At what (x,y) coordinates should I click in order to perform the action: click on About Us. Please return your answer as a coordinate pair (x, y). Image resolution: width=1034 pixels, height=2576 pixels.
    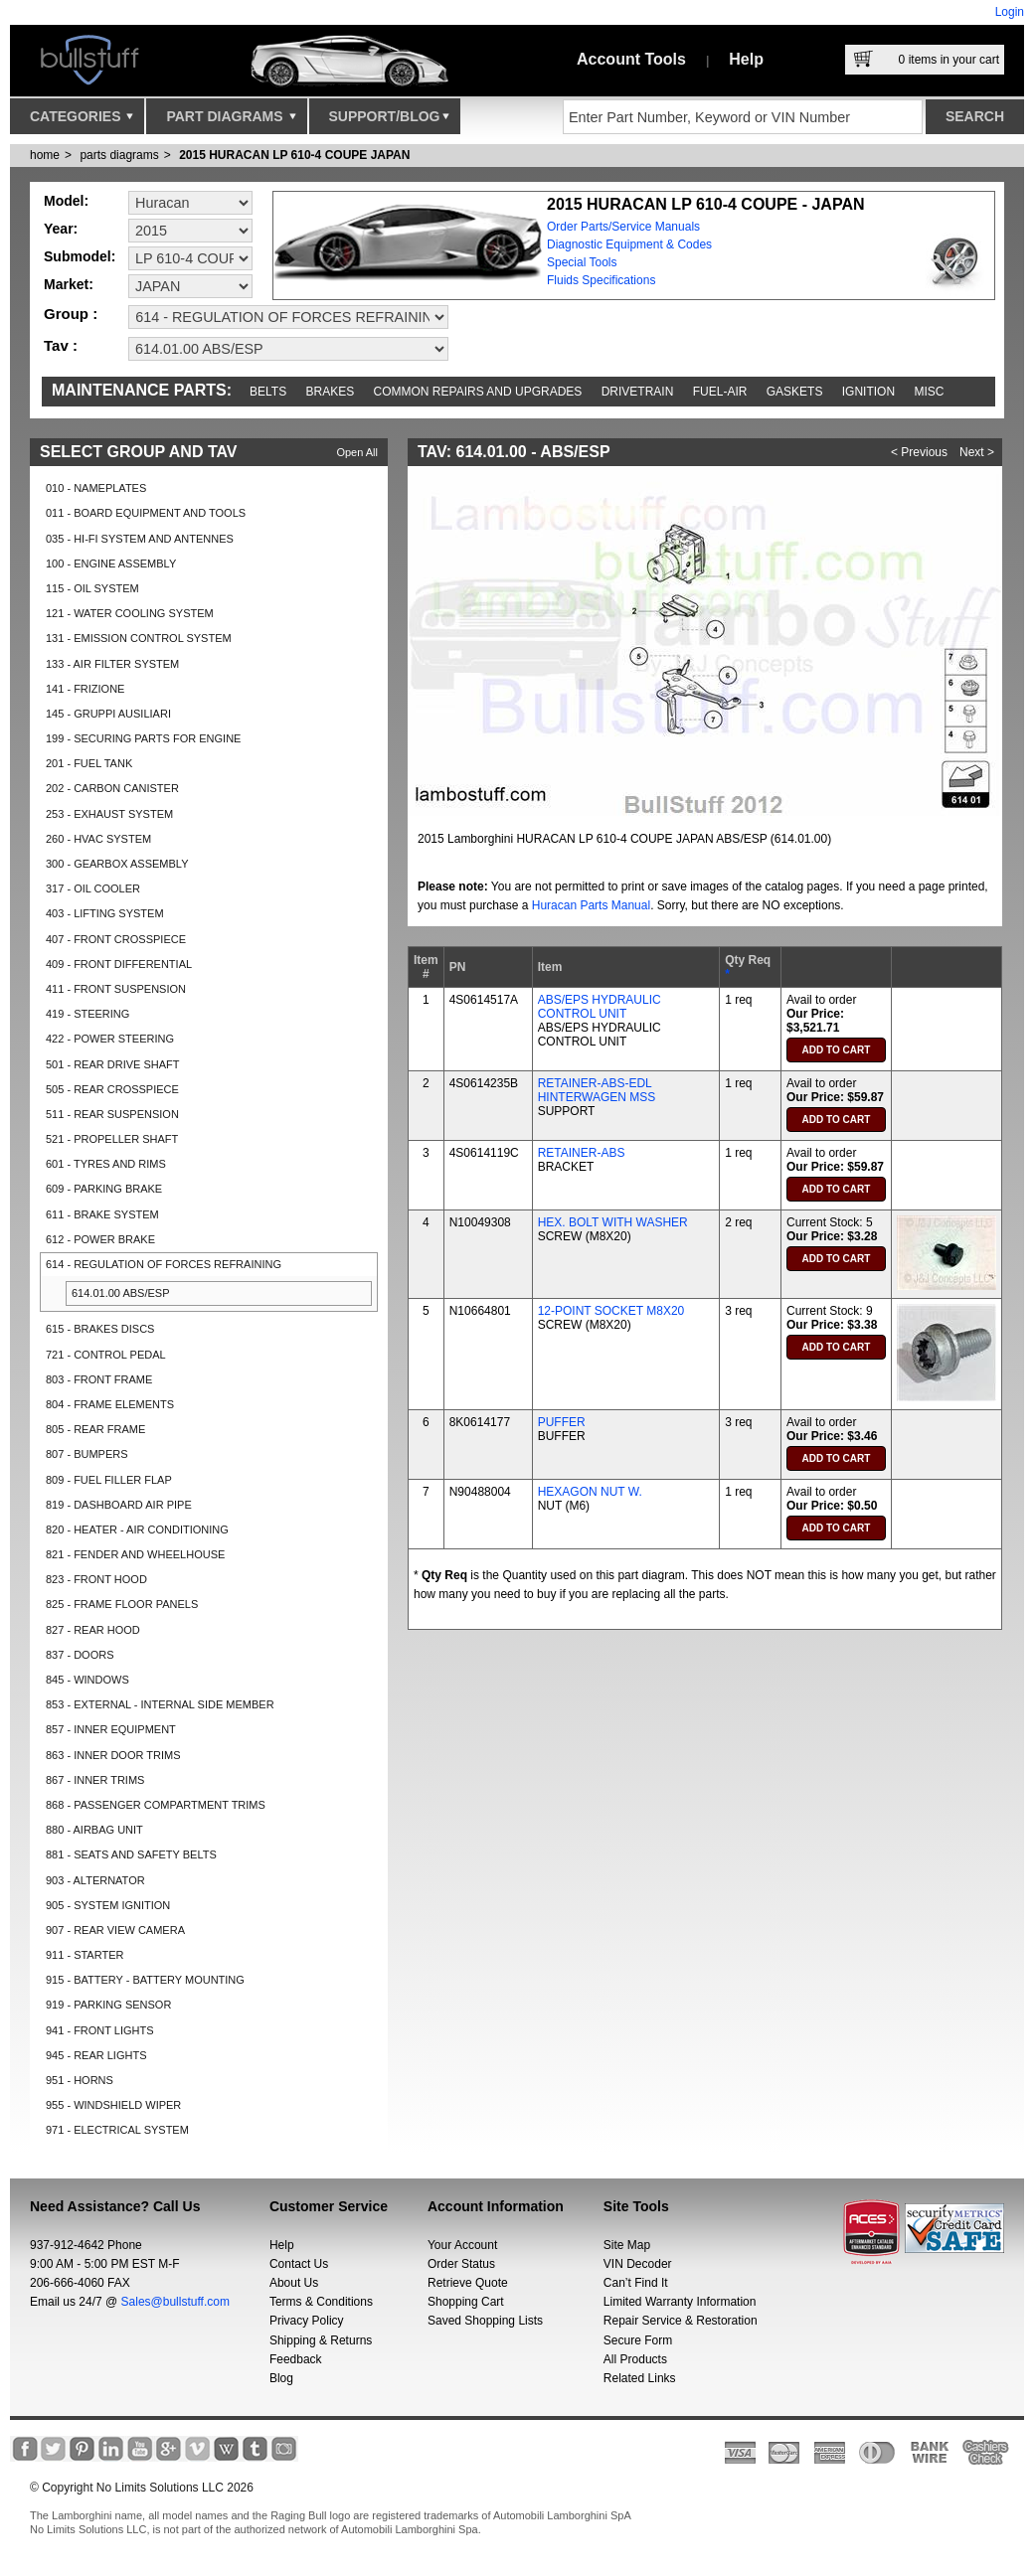
    Looking at the image, I should click on (293, 2283).